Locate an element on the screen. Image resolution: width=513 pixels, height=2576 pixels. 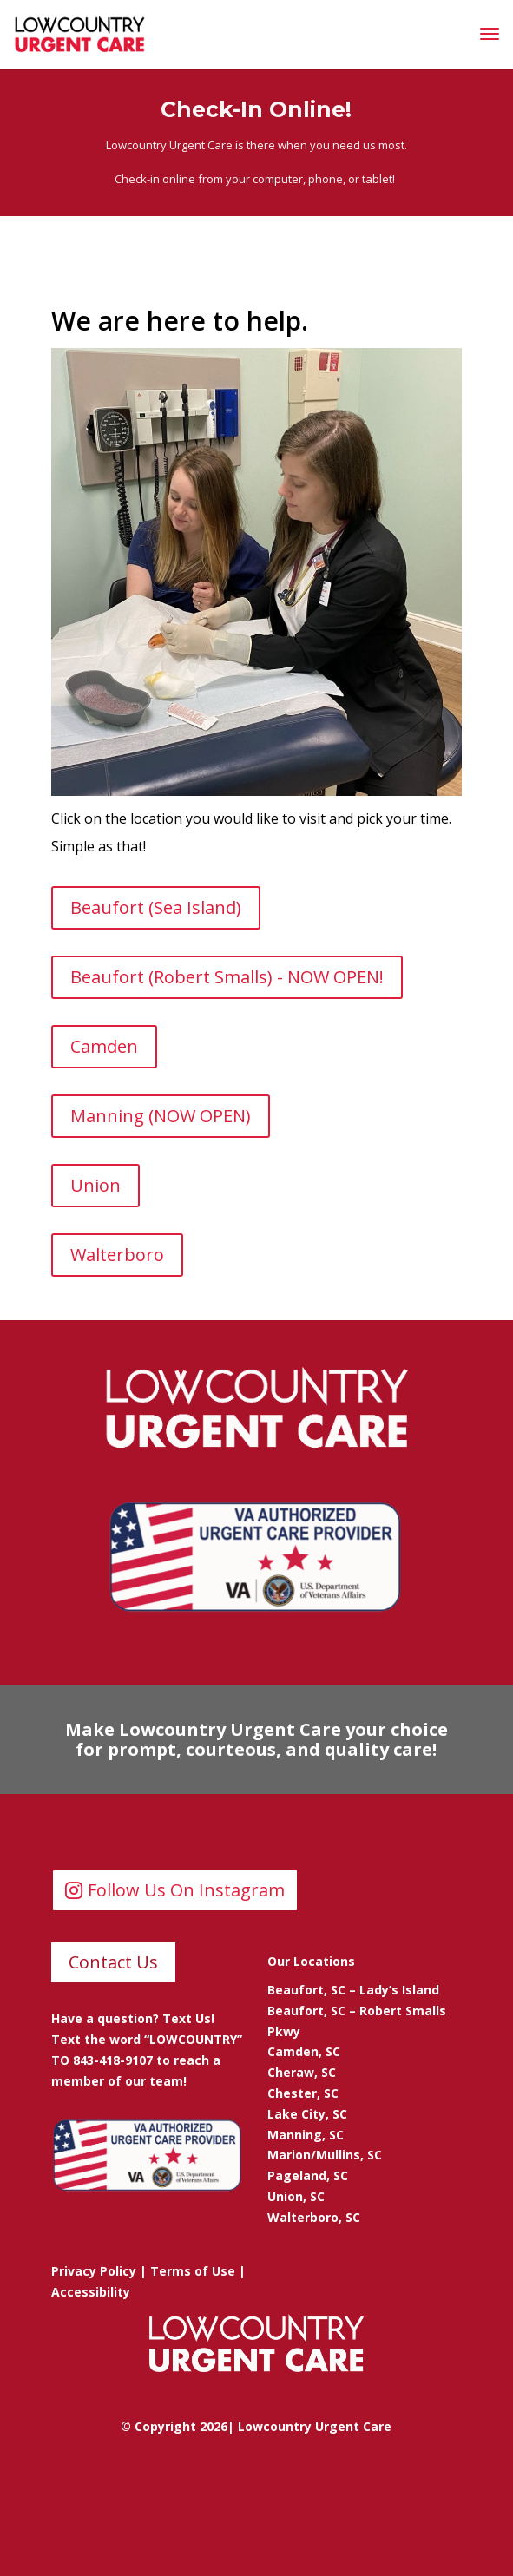
Marion/Mullins, SC is located at coordinates (324, 2154).